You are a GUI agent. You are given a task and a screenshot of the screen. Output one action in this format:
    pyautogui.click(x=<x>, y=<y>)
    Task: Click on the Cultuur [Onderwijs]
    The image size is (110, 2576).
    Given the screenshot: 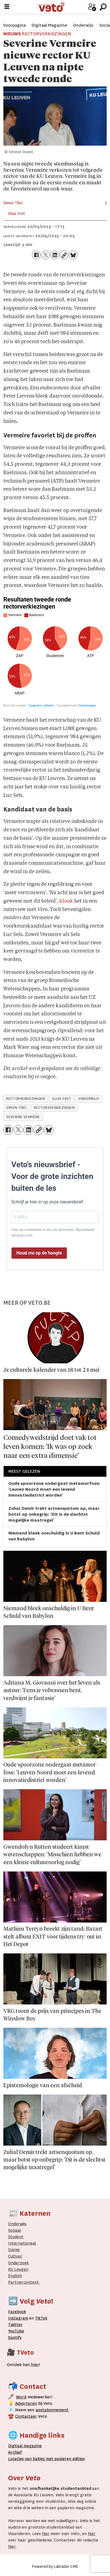 What is the action you would take?
    pyautogui.click(x=15, y=2256)
    